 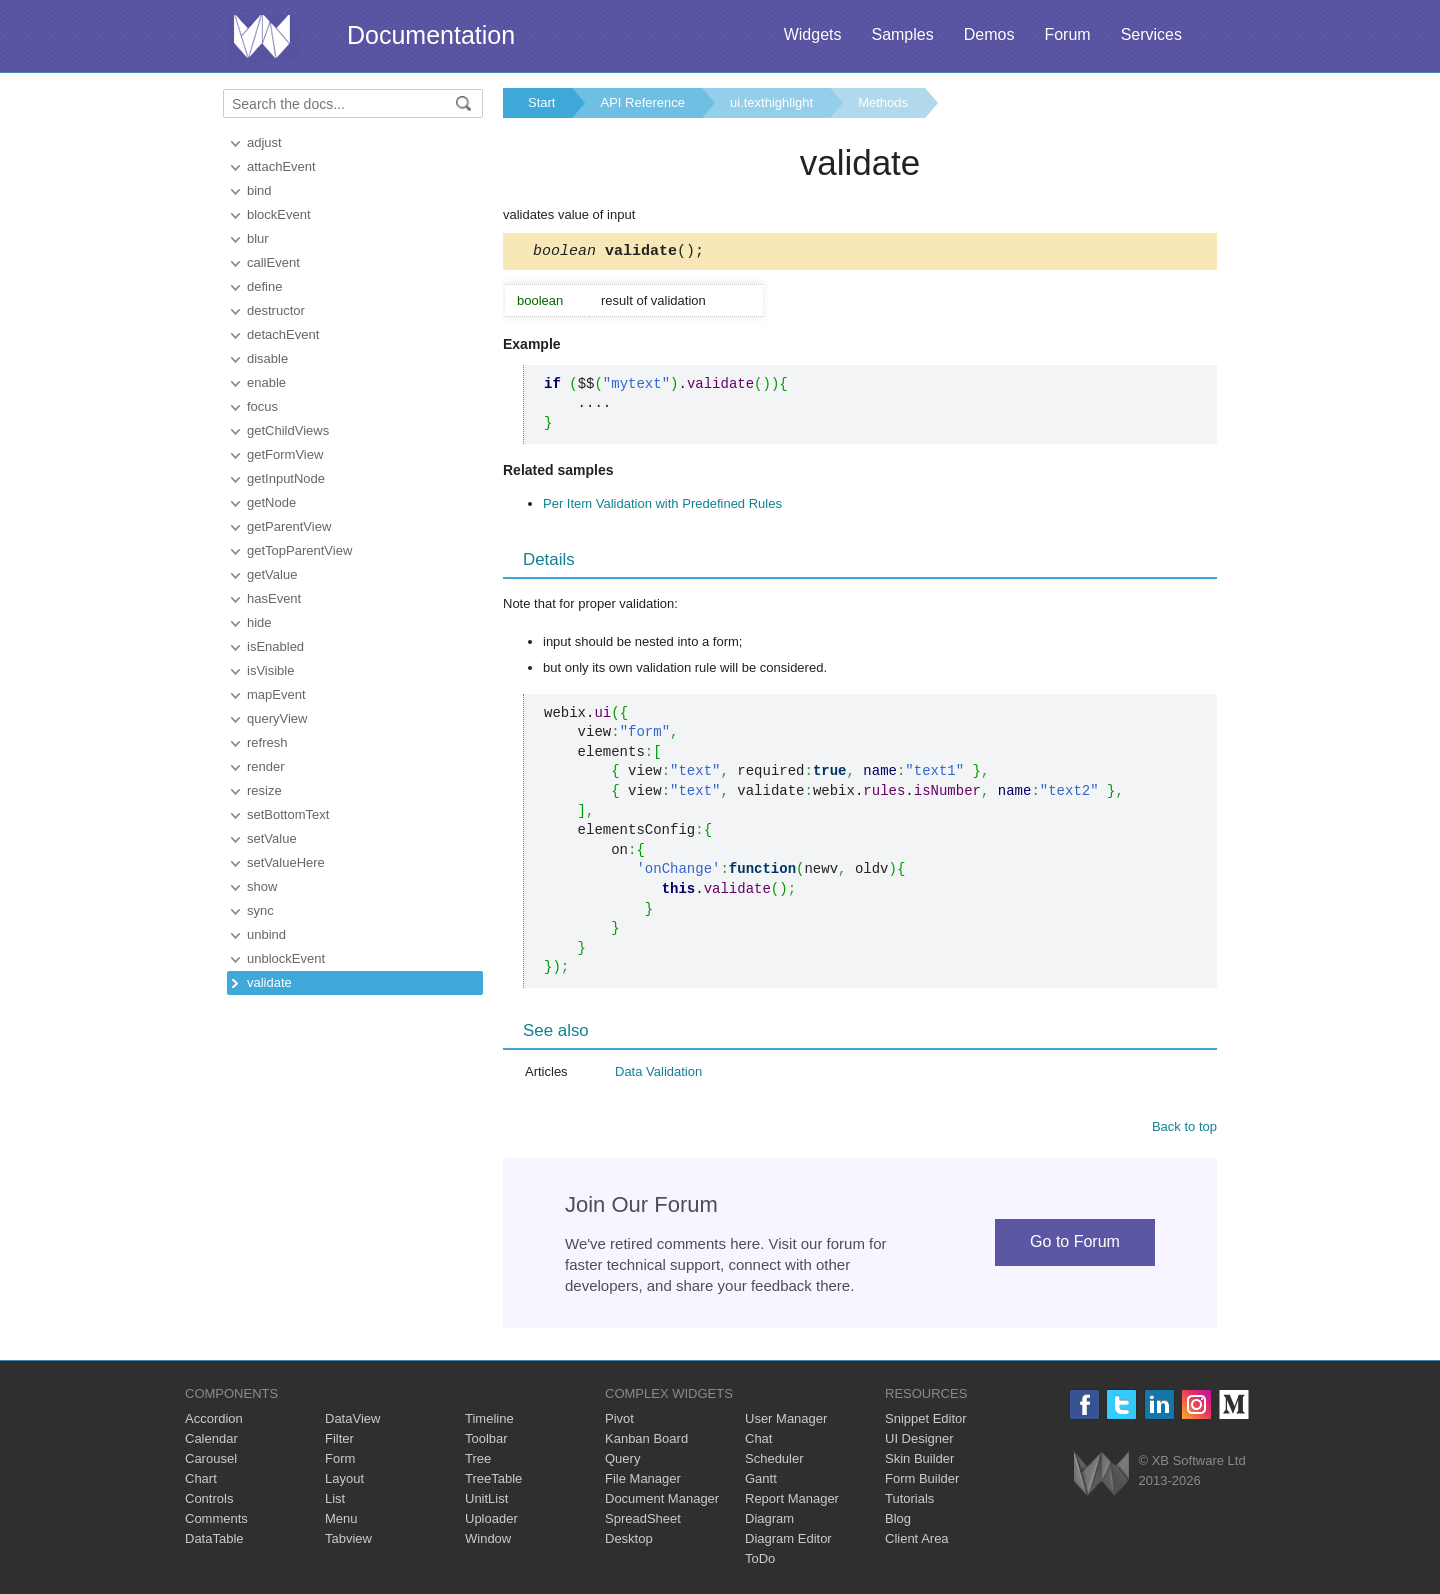 What do you see at coordinates (898, 1521) in the screenshot?
I see `Blog` at bounding box center [898, 1521].